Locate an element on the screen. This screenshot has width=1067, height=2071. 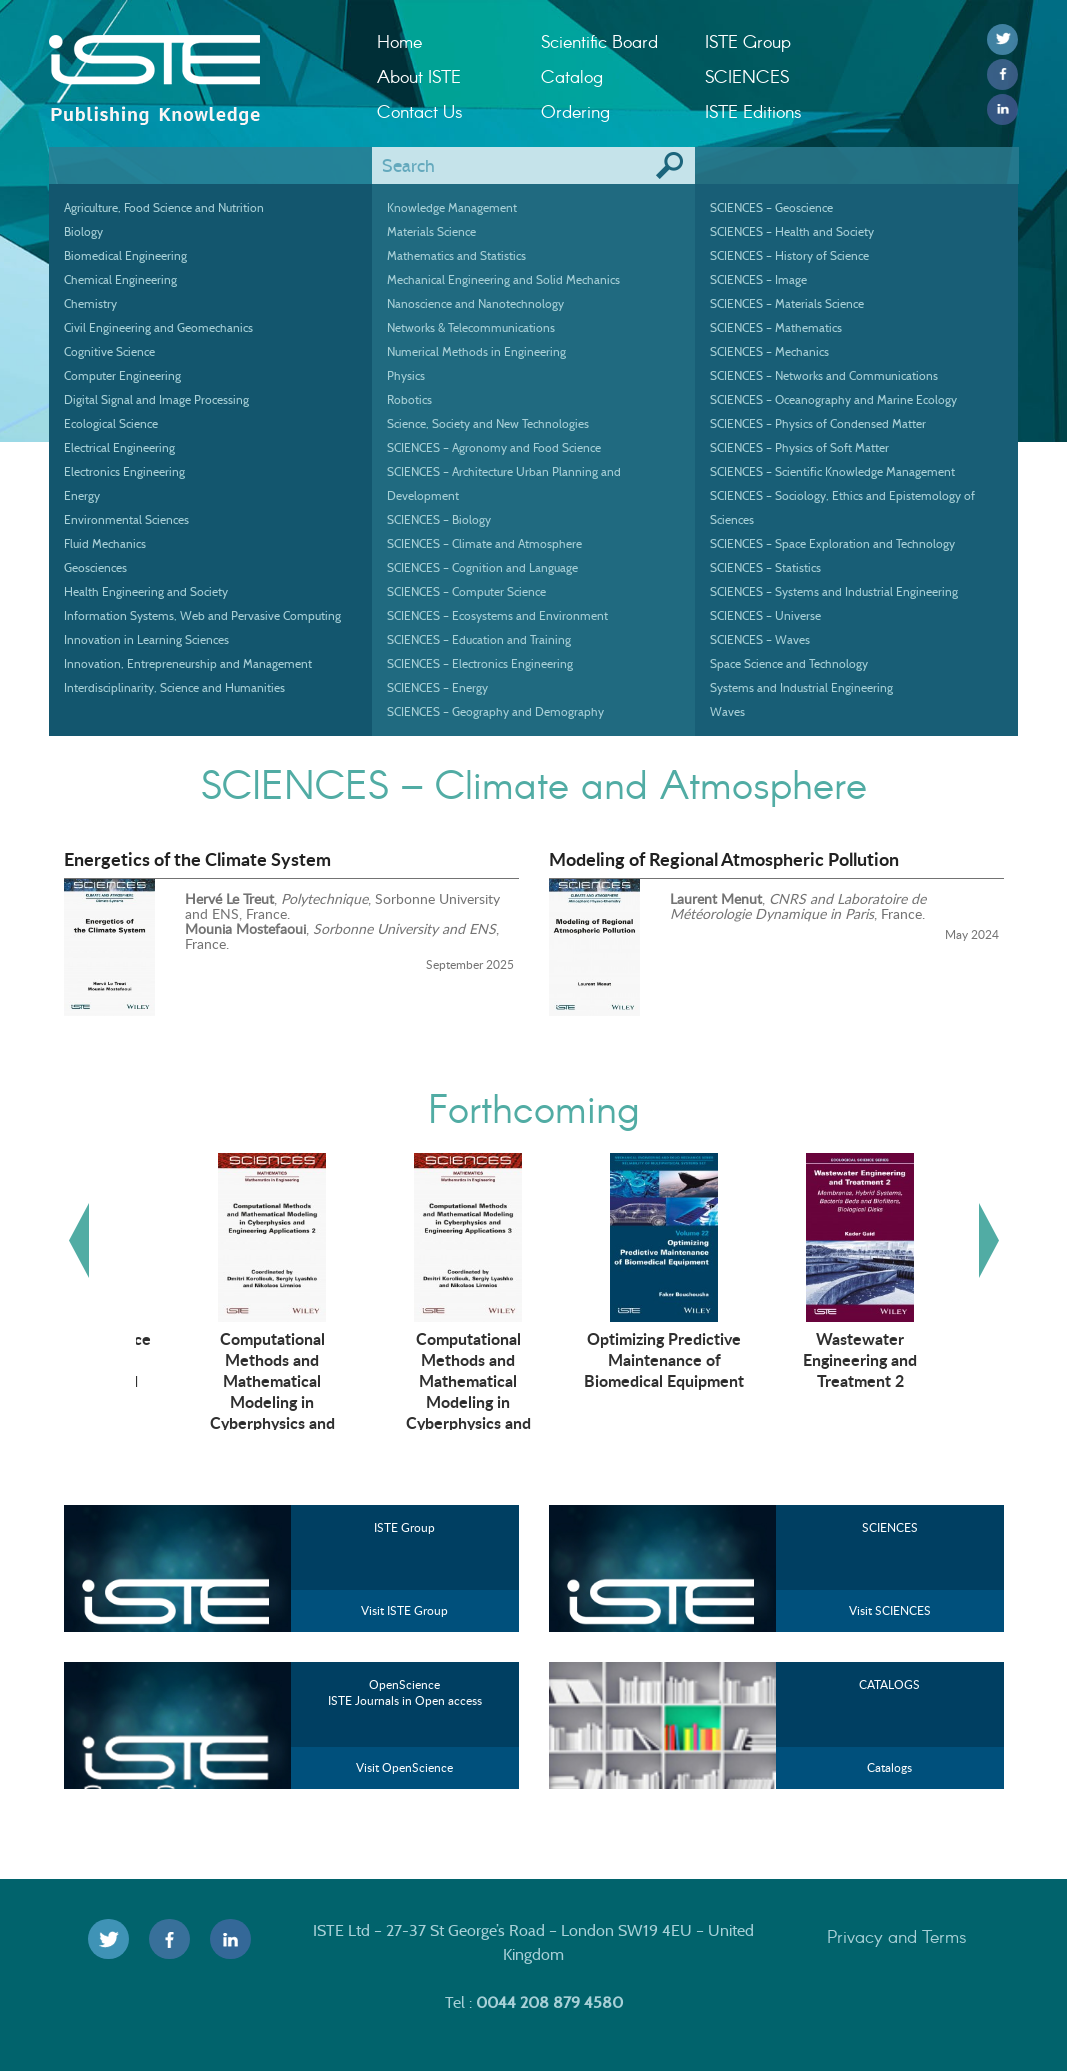
Mathematics and Statistics is located at coordinates (456, 255).